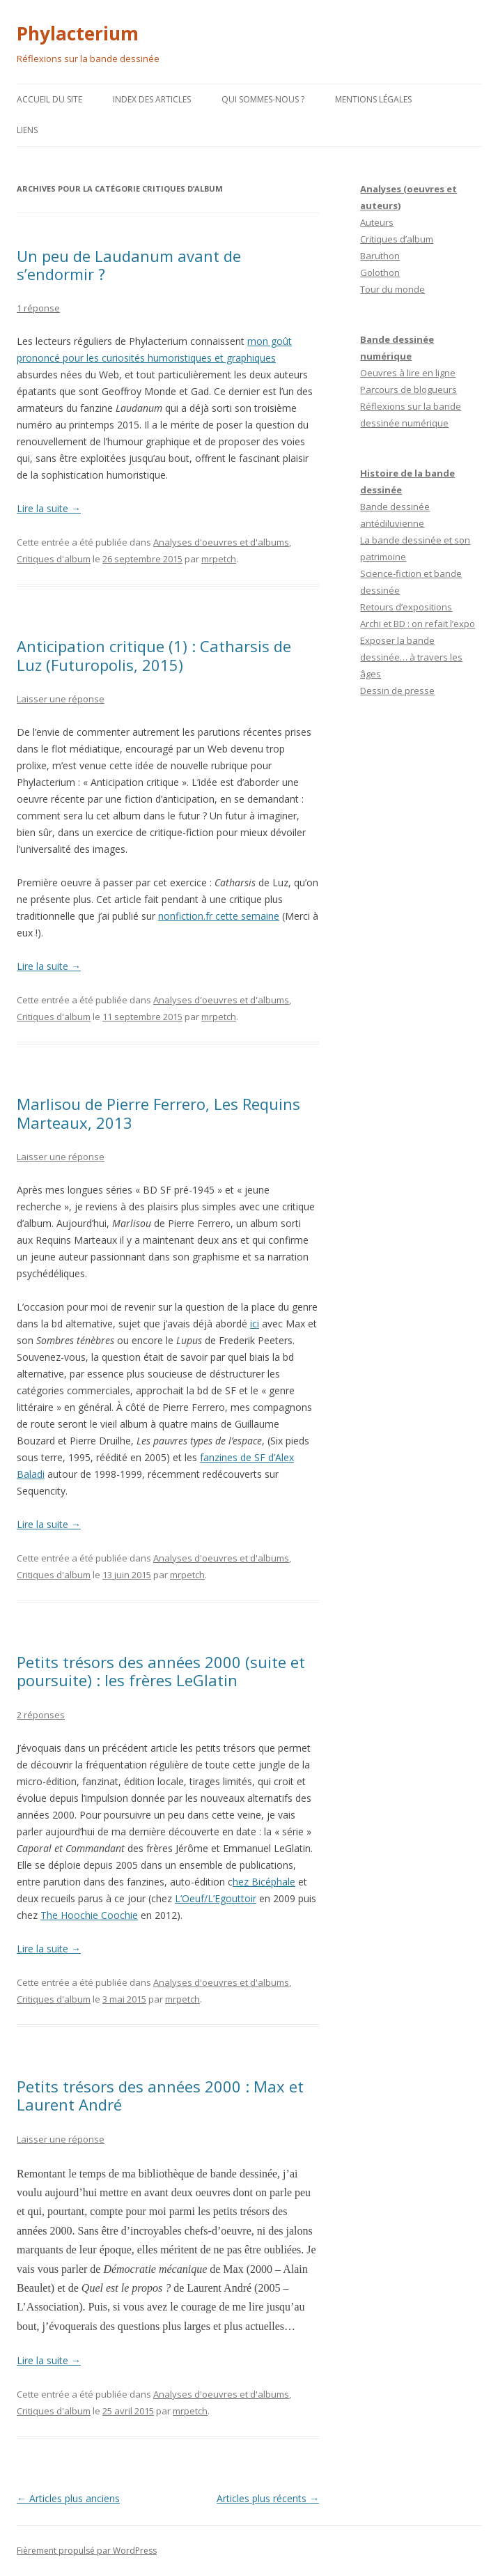 The height and width of the screenshot is (2576, 498). I want to click on Fièrement propulsé par WordPress, so click(87, 2550).